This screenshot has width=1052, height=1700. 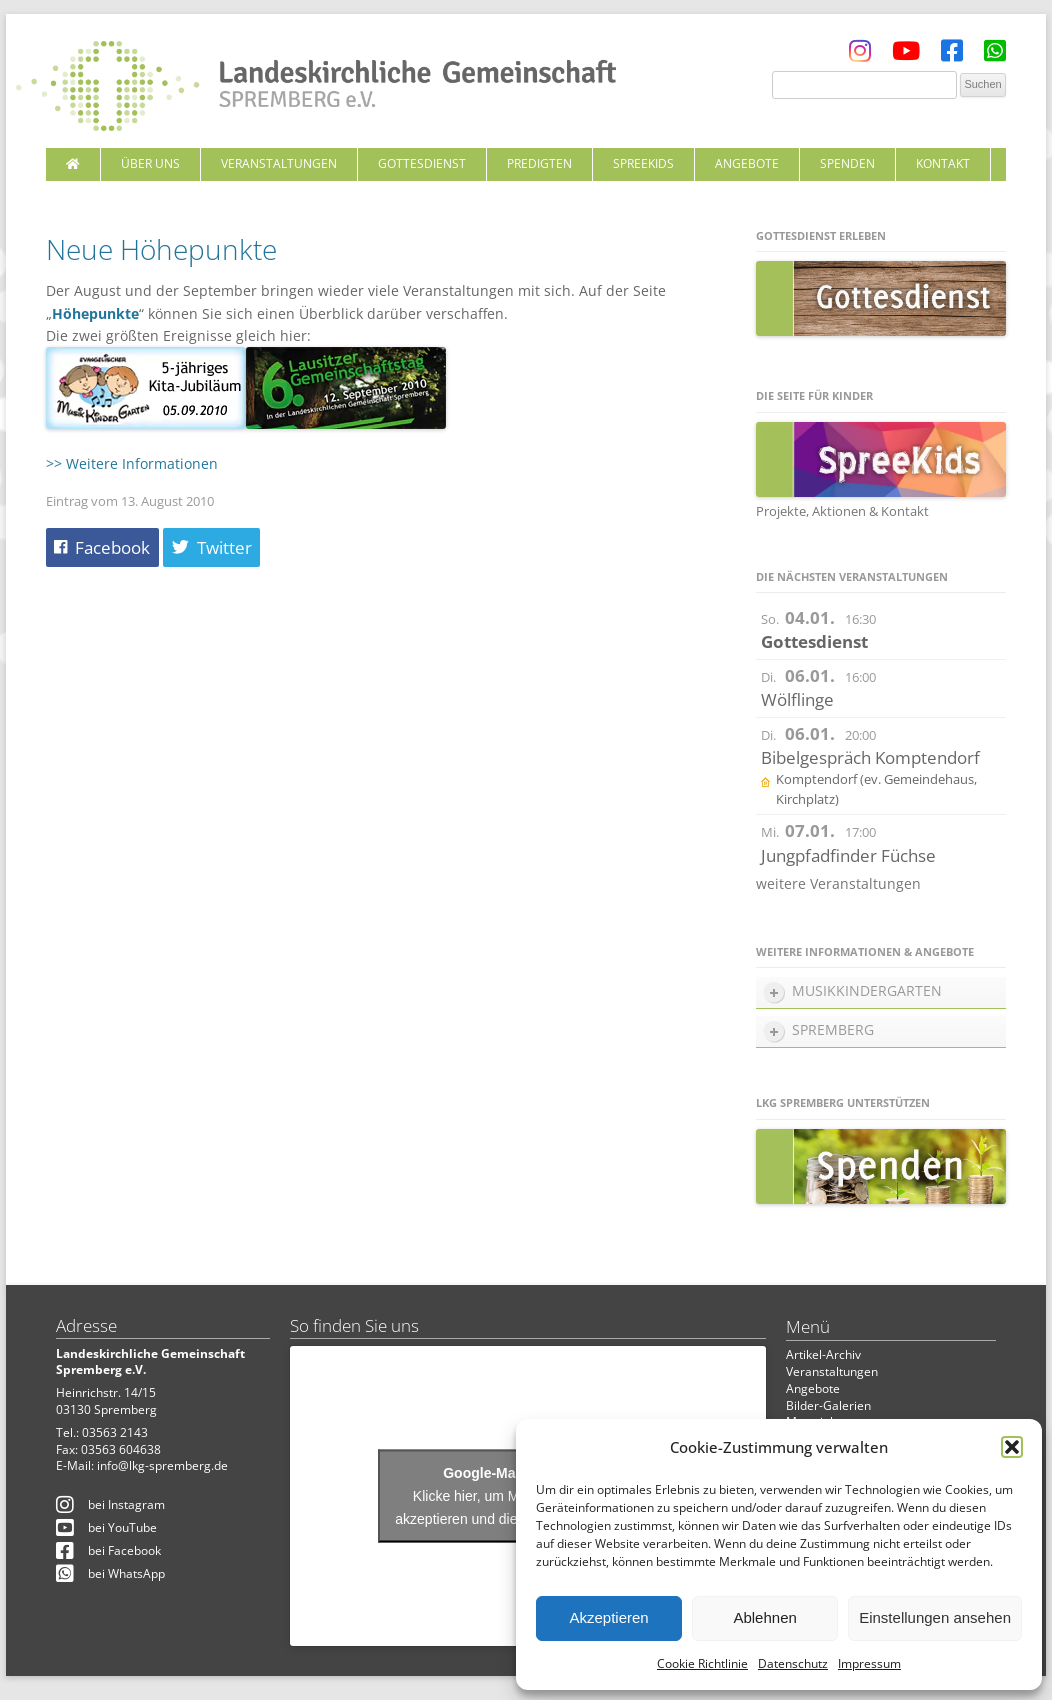 I want to click on Ablehnen, so click(x=764, y=1617).